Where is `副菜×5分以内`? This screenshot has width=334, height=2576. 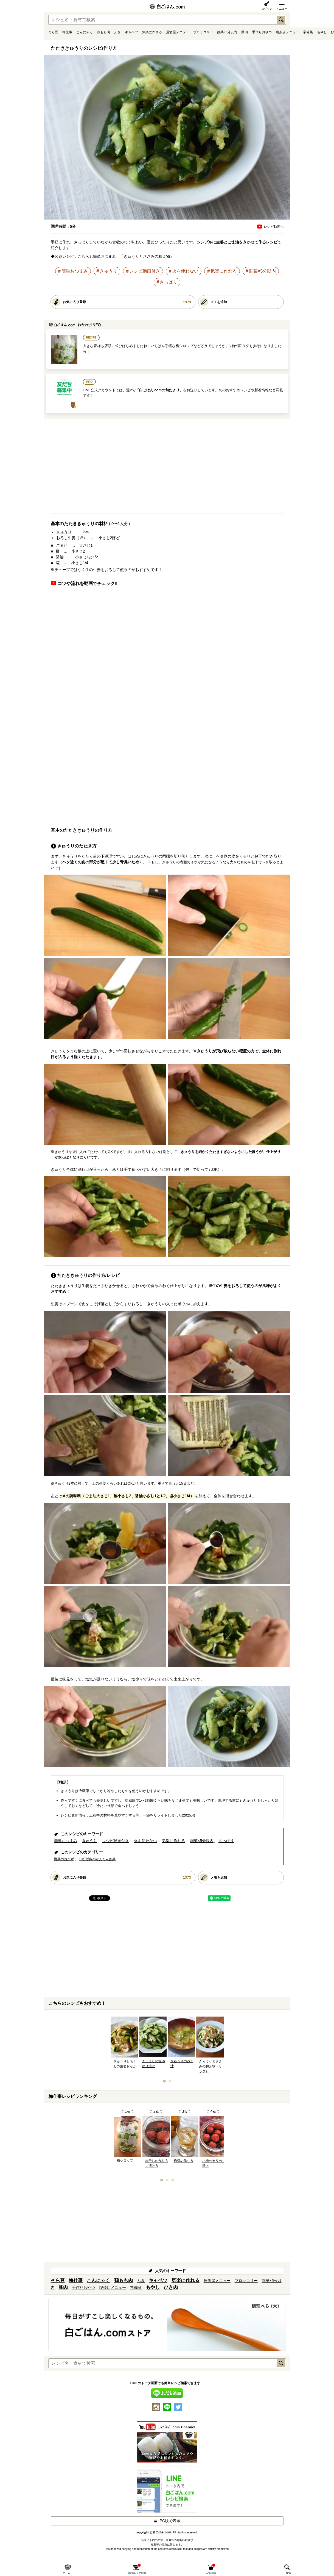 副菜×5分以内 is located at coordinates (227, 32).